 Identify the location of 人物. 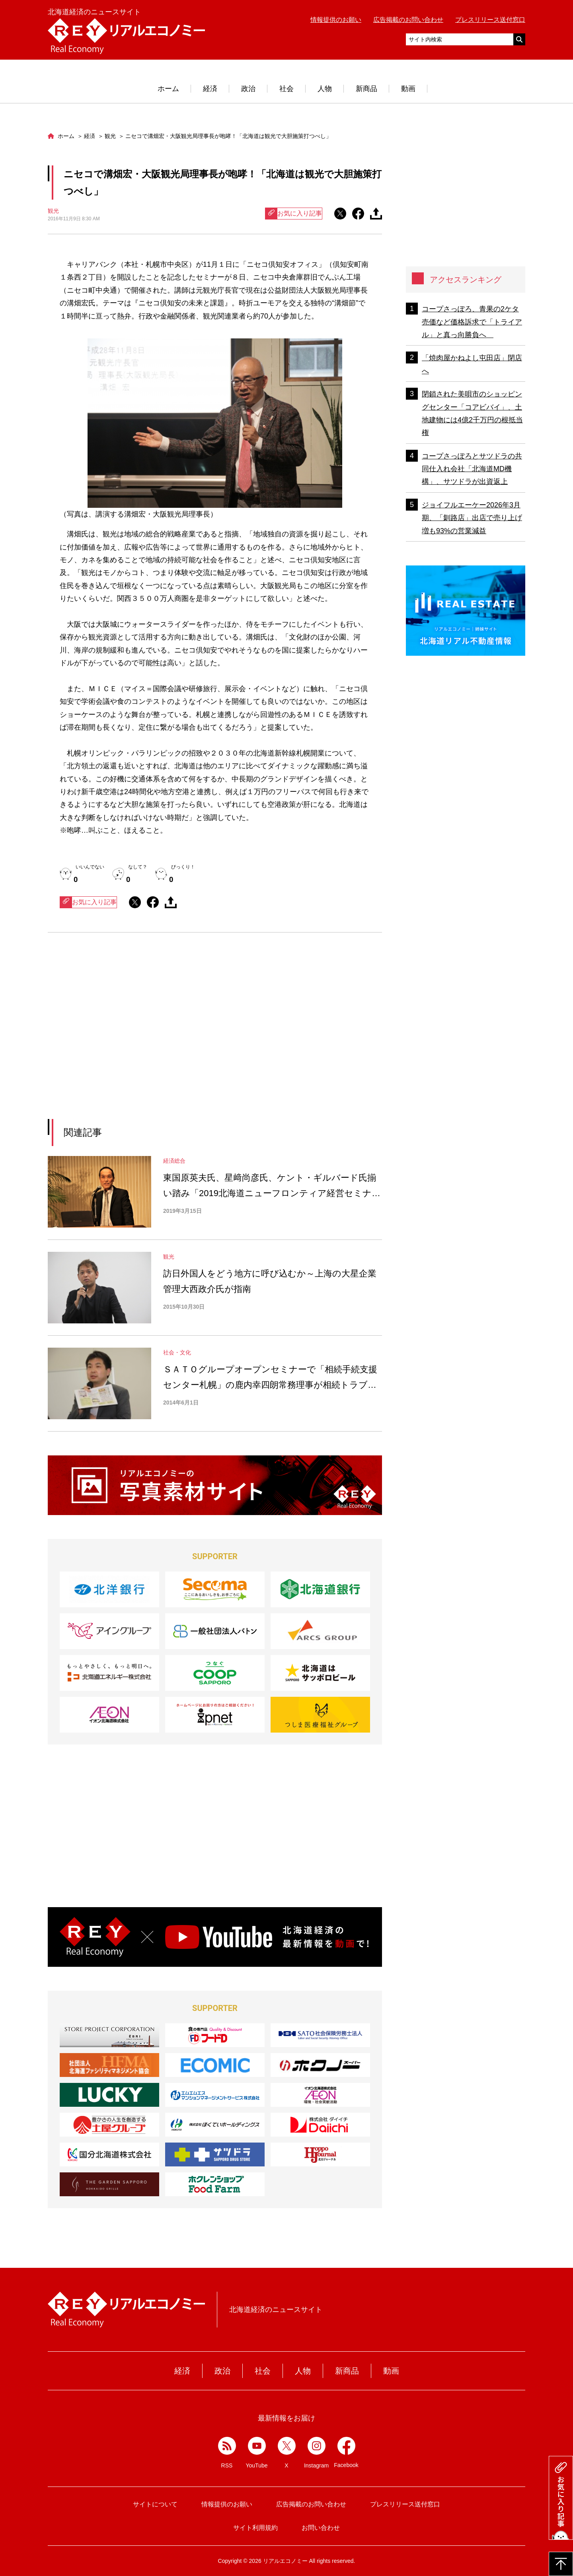
(325, 89).